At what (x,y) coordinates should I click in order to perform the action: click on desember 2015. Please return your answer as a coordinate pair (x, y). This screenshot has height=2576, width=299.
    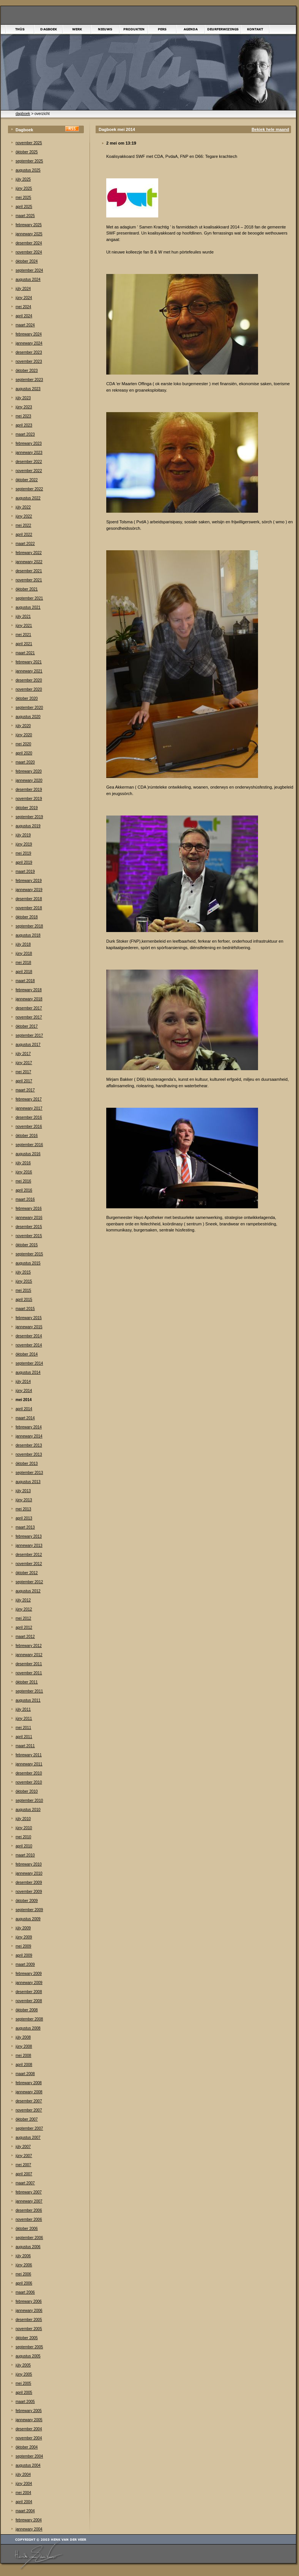
    Looking at the image, I should click on (29, 1227).